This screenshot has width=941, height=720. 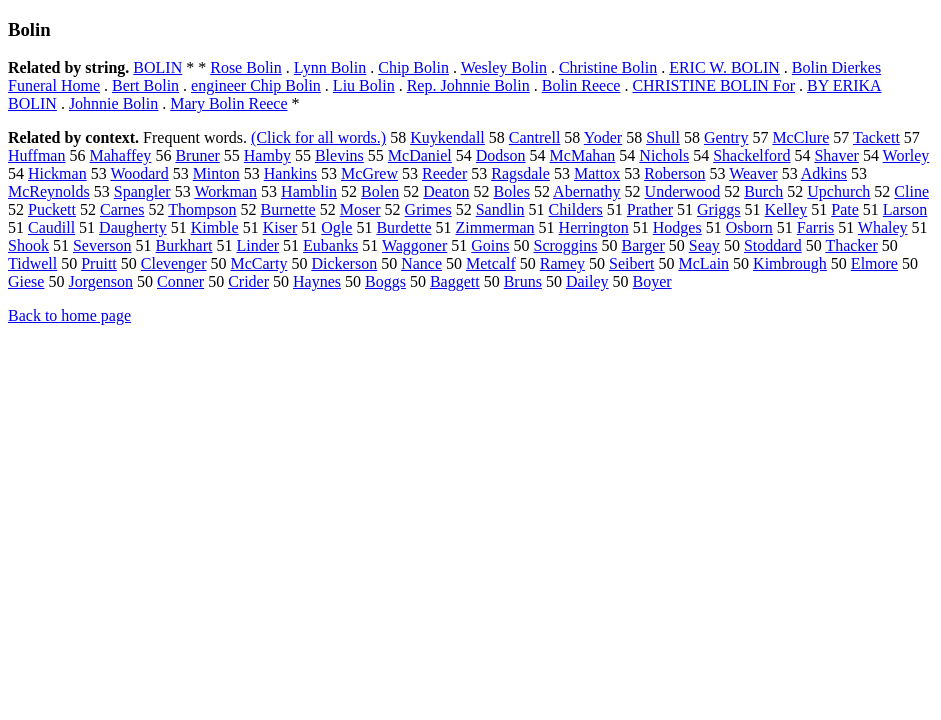 What do you see at coordinates (225, 191) in the screenshot?
I see `Workman` at bounding box center [225, 191].